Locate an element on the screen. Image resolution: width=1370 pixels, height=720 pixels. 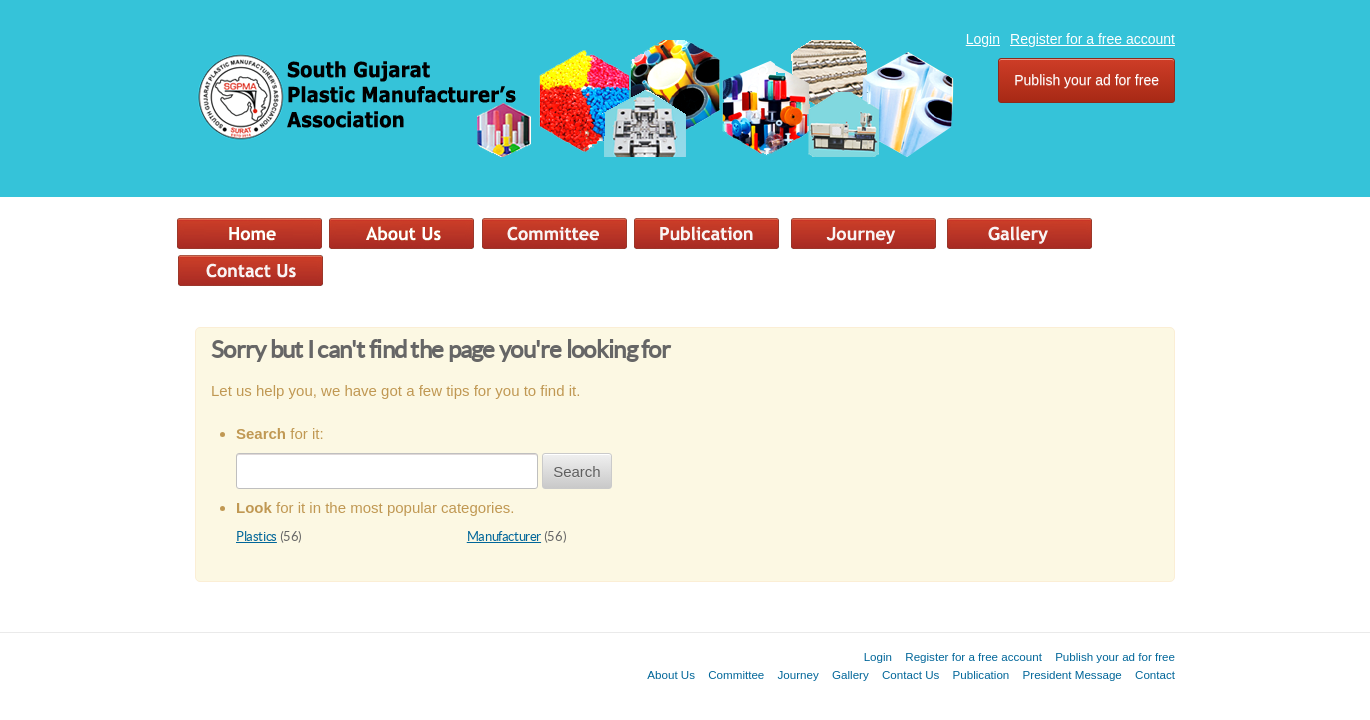
Login is located at coordinates (983, 39).